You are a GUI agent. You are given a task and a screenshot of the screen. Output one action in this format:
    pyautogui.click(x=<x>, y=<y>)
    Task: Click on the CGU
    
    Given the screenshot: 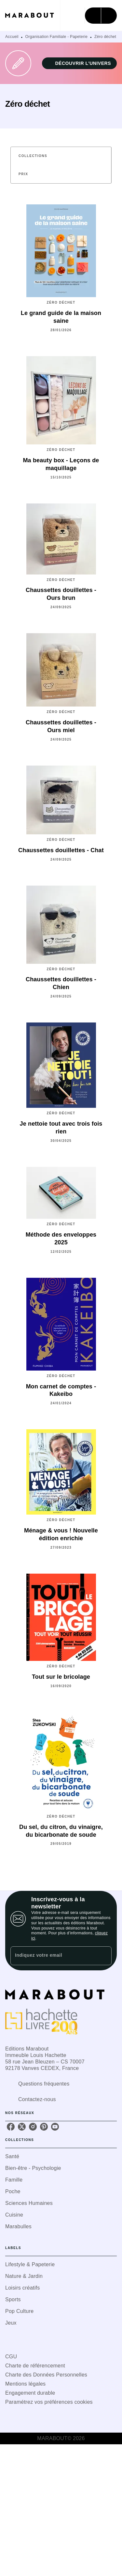 What is the action you would take?
    pyautogui.click(x=11, y=2356)
    